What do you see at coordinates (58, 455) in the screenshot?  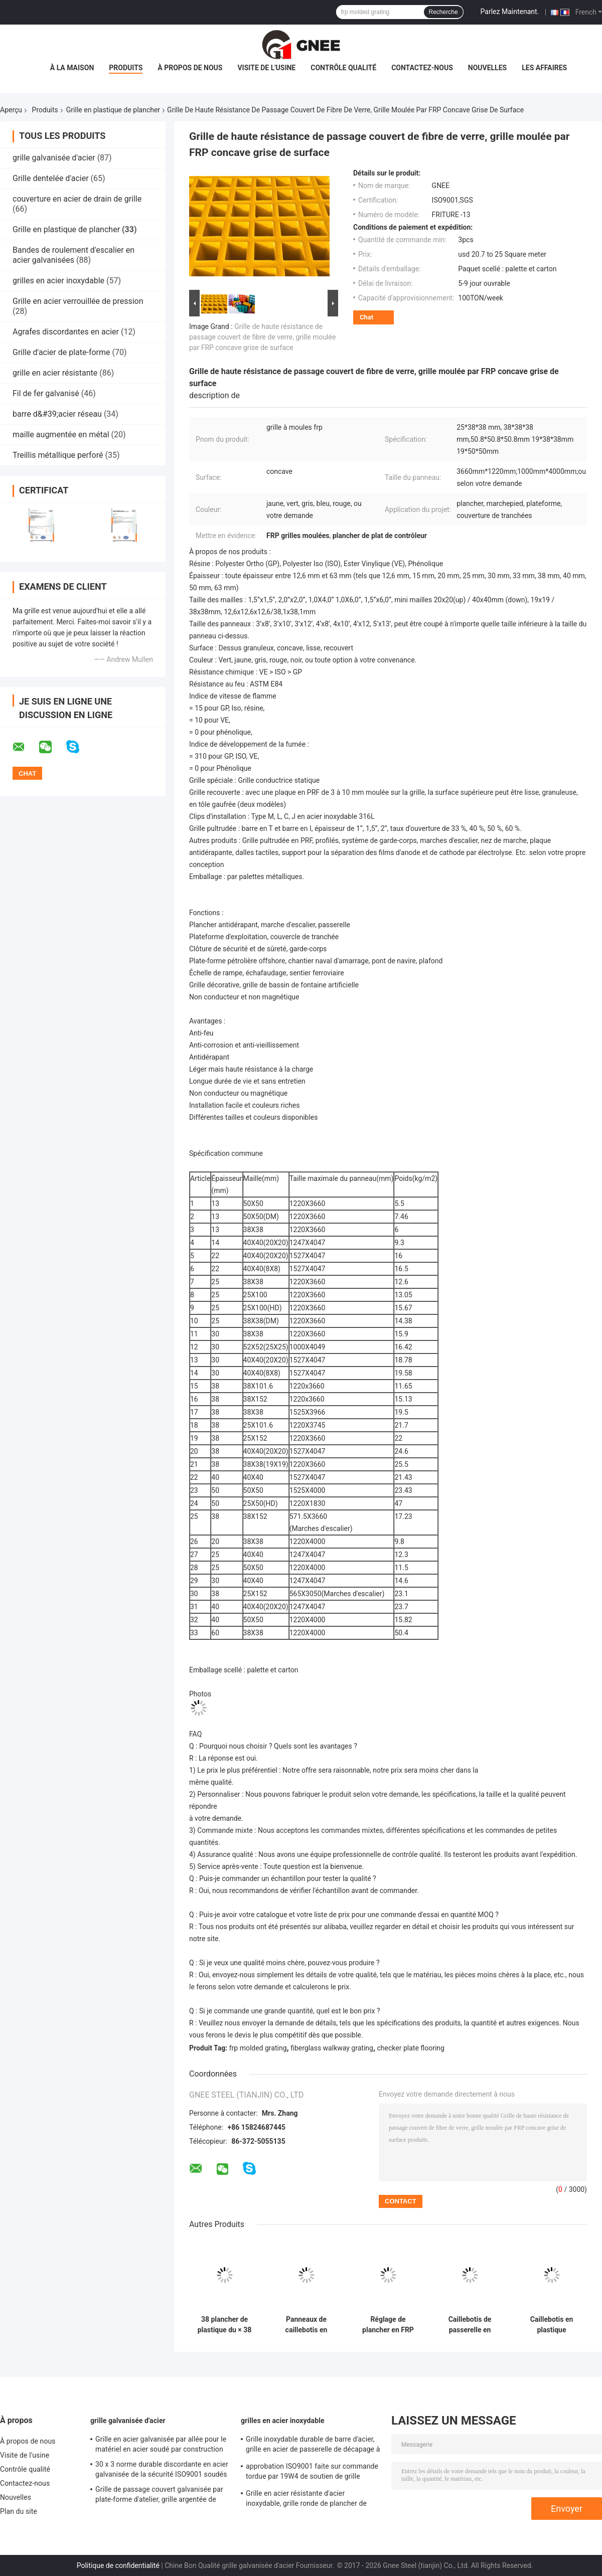 I see `Treillis métallique perforé` at bounding box center [58, 455].